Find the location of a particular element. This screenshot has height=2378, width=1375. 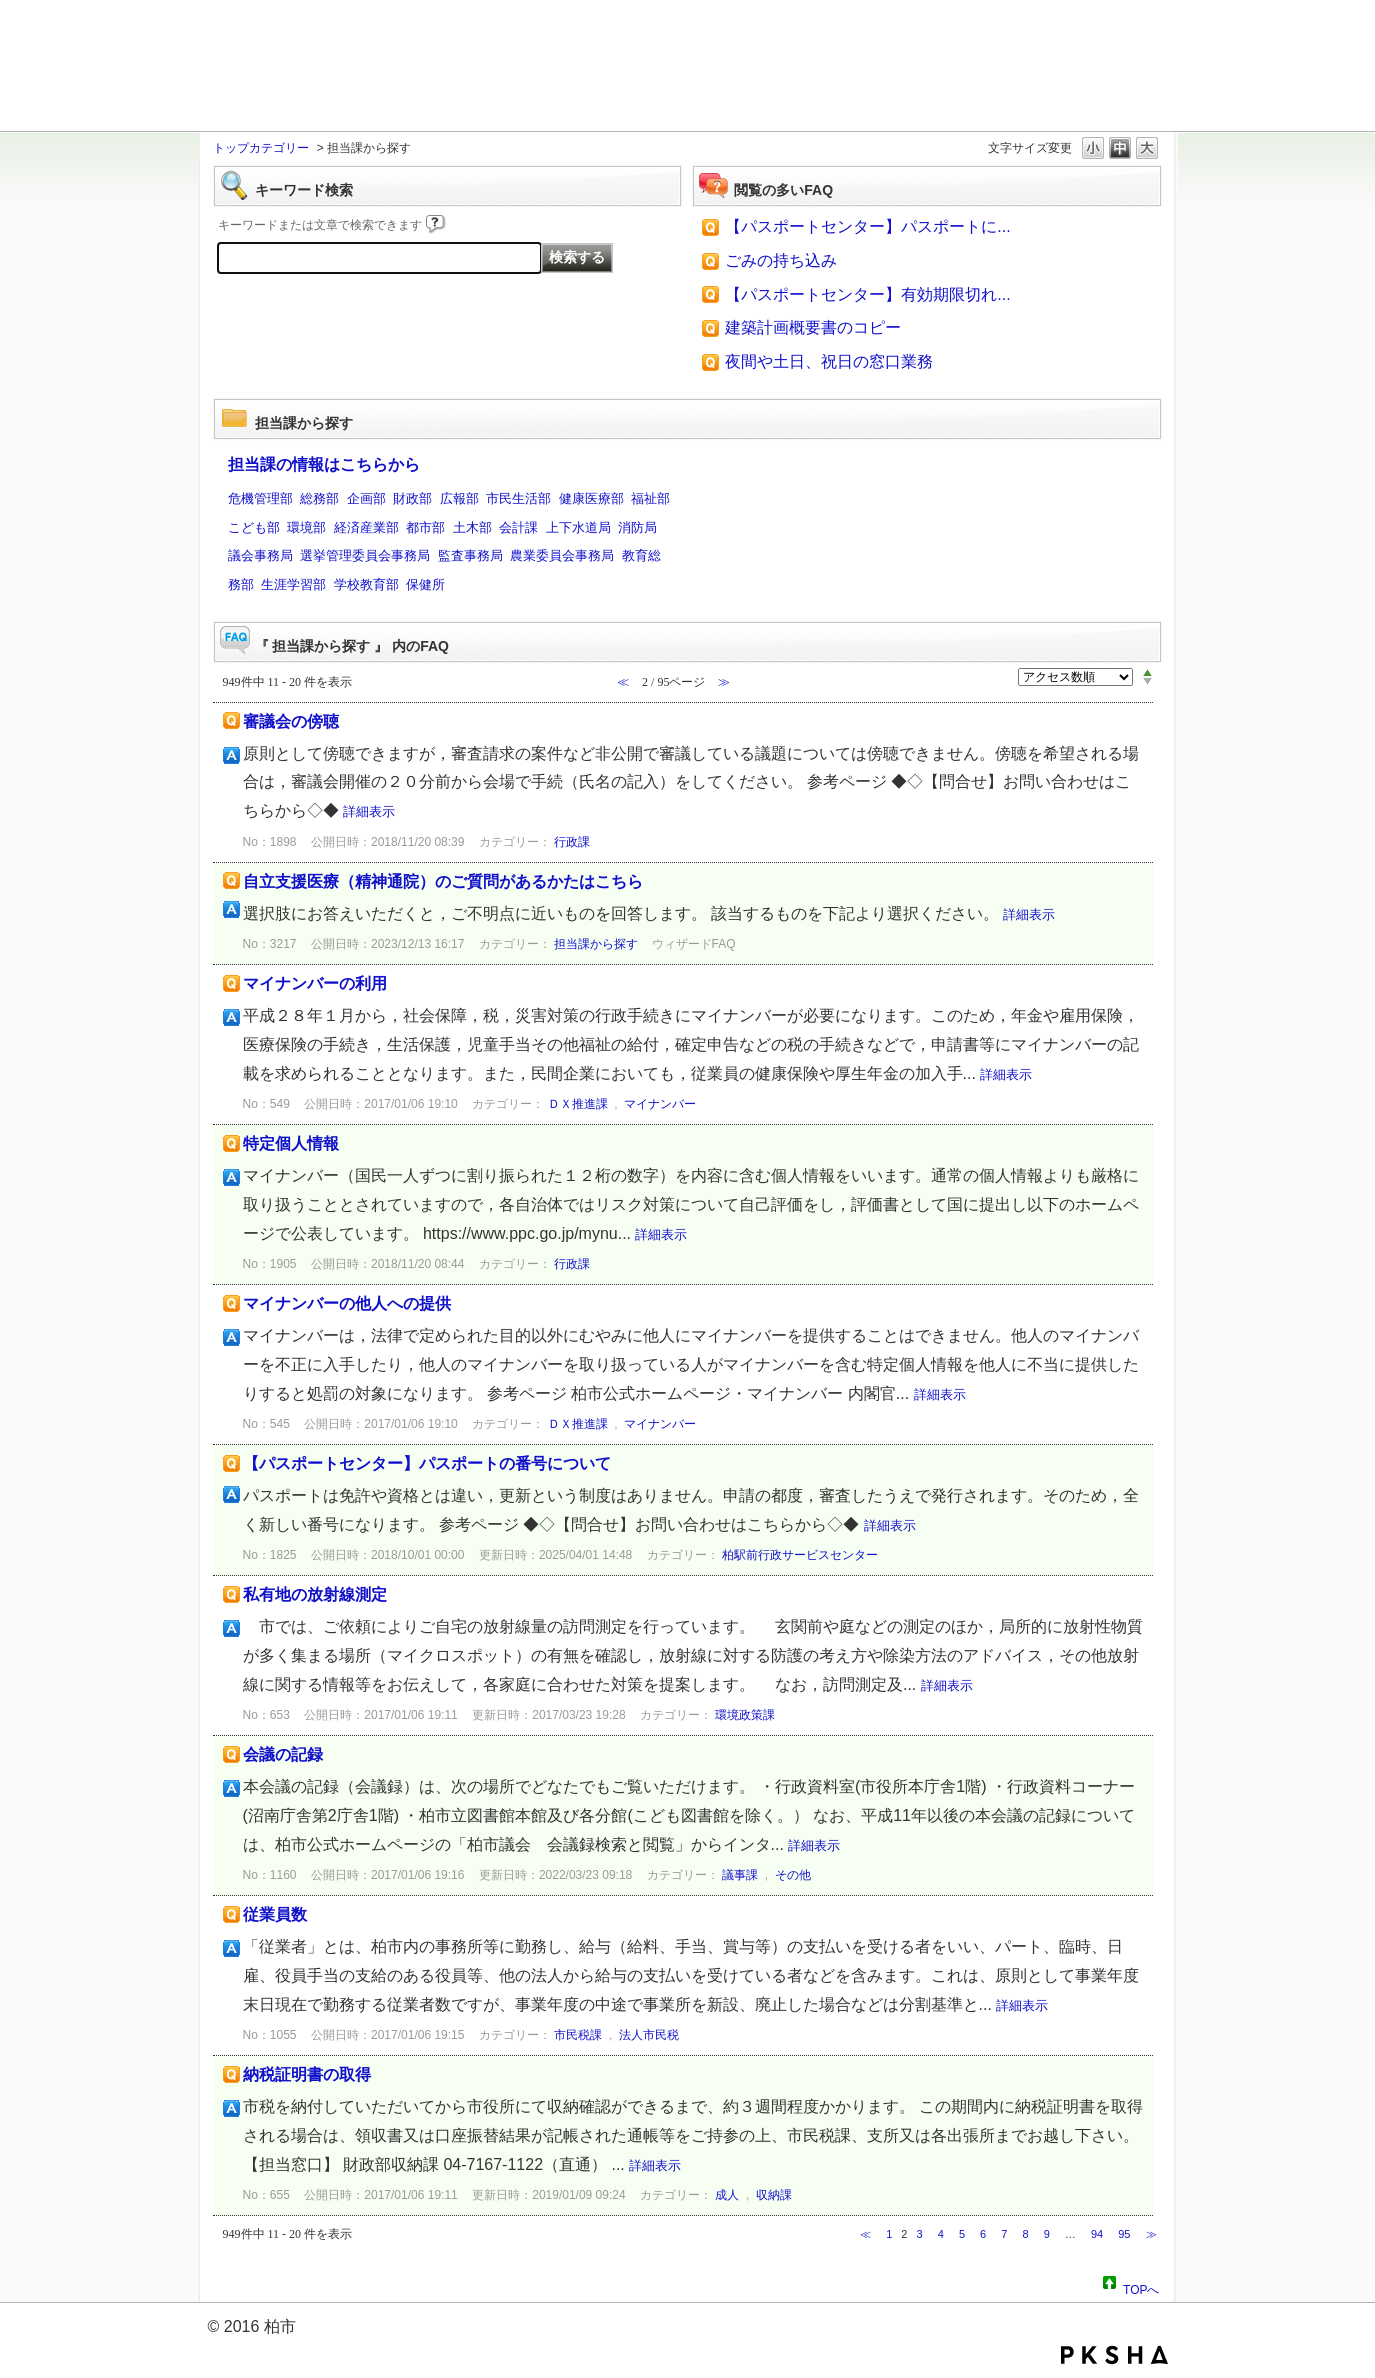

その他 is located at coordinates (793, 1875).